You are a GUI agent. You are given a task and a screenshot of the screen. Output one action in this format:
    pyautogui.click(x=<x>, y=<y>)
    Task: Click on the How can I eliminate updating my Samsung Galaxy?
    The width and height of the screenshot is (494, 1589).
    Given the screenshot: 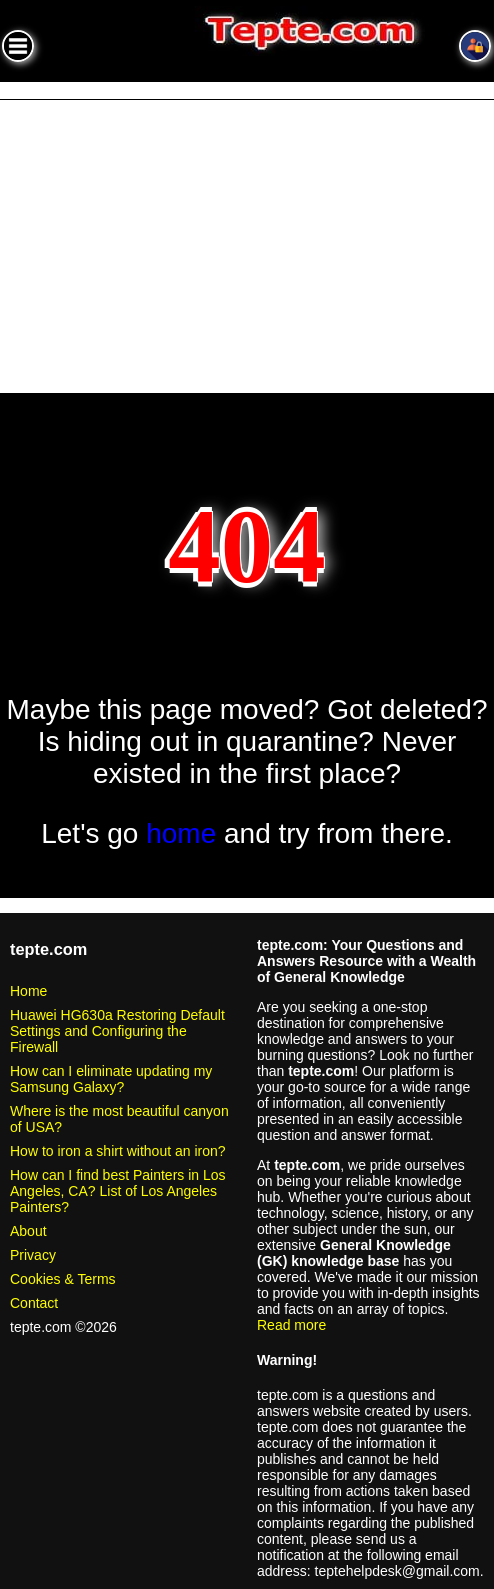 What is the action you would take?
    pyautogui.click(x=111, y=1079)
    